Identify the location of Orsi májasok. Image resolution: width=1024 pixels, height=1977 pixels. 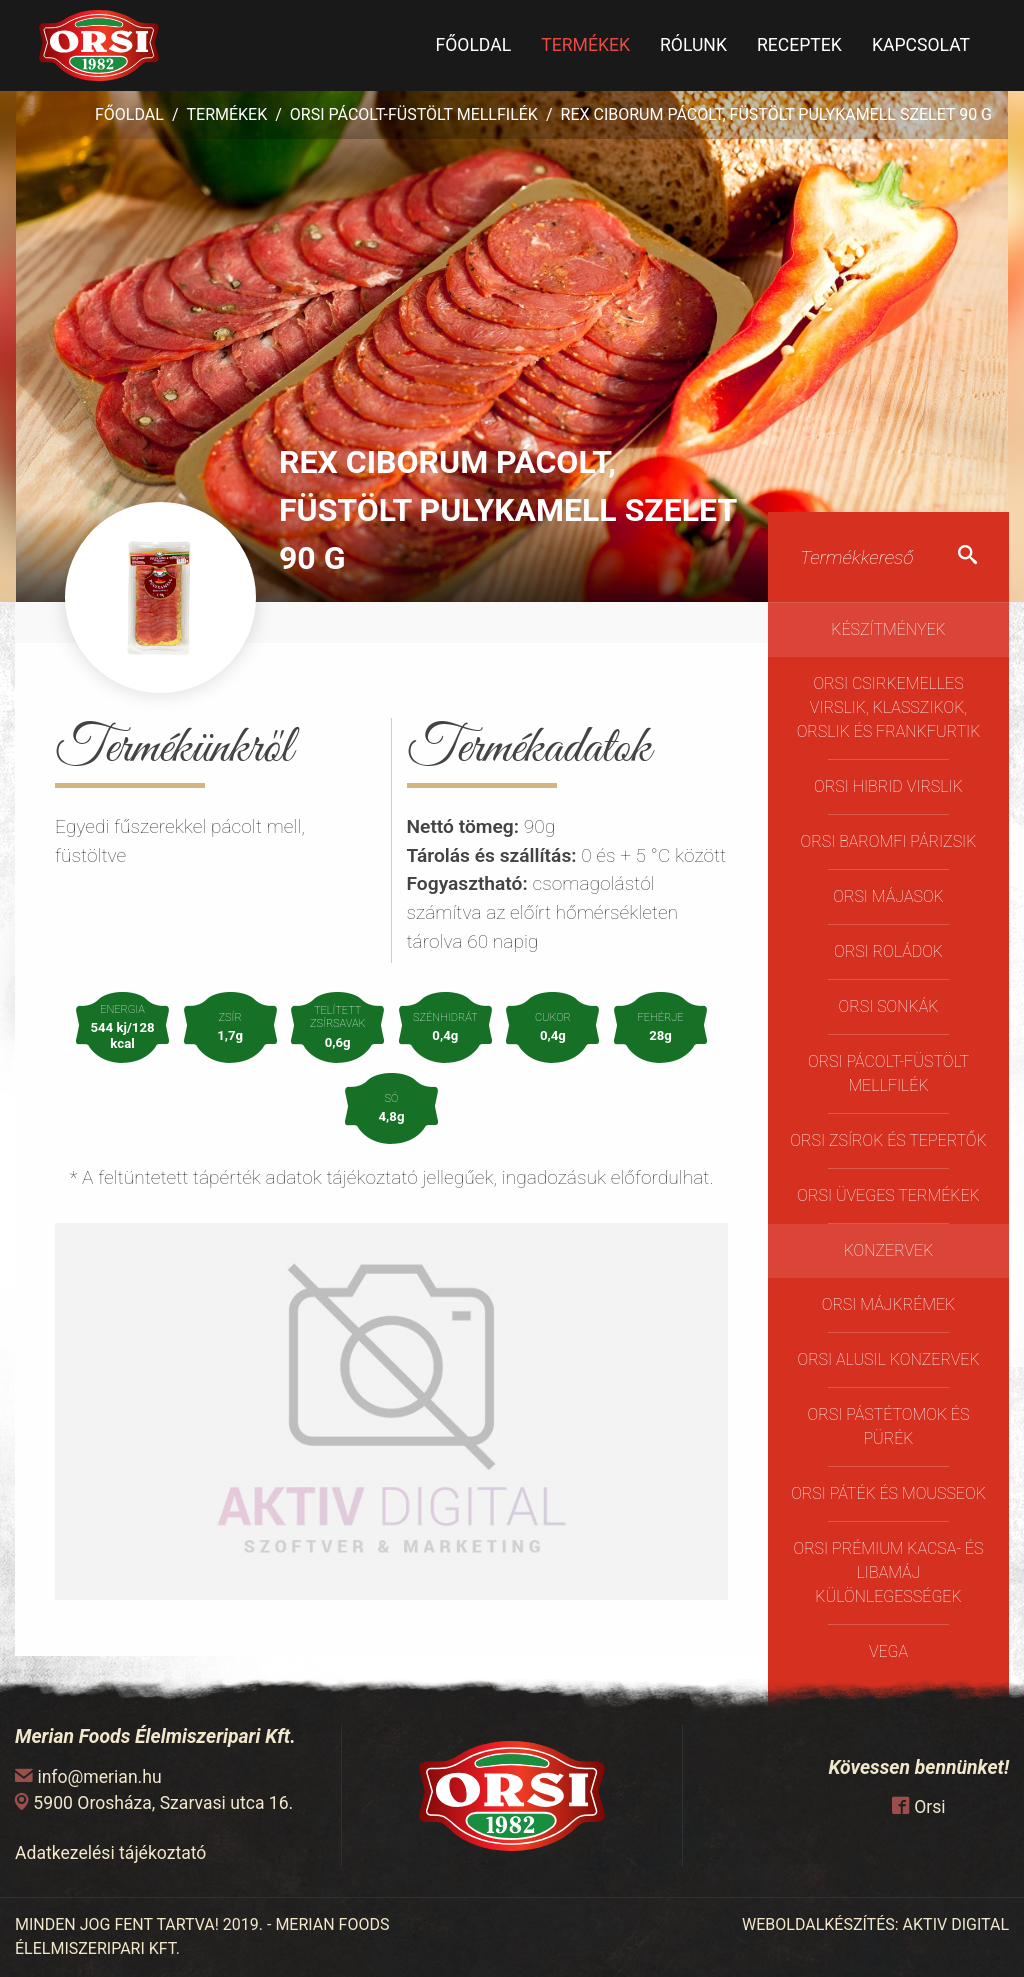
(888, 896).